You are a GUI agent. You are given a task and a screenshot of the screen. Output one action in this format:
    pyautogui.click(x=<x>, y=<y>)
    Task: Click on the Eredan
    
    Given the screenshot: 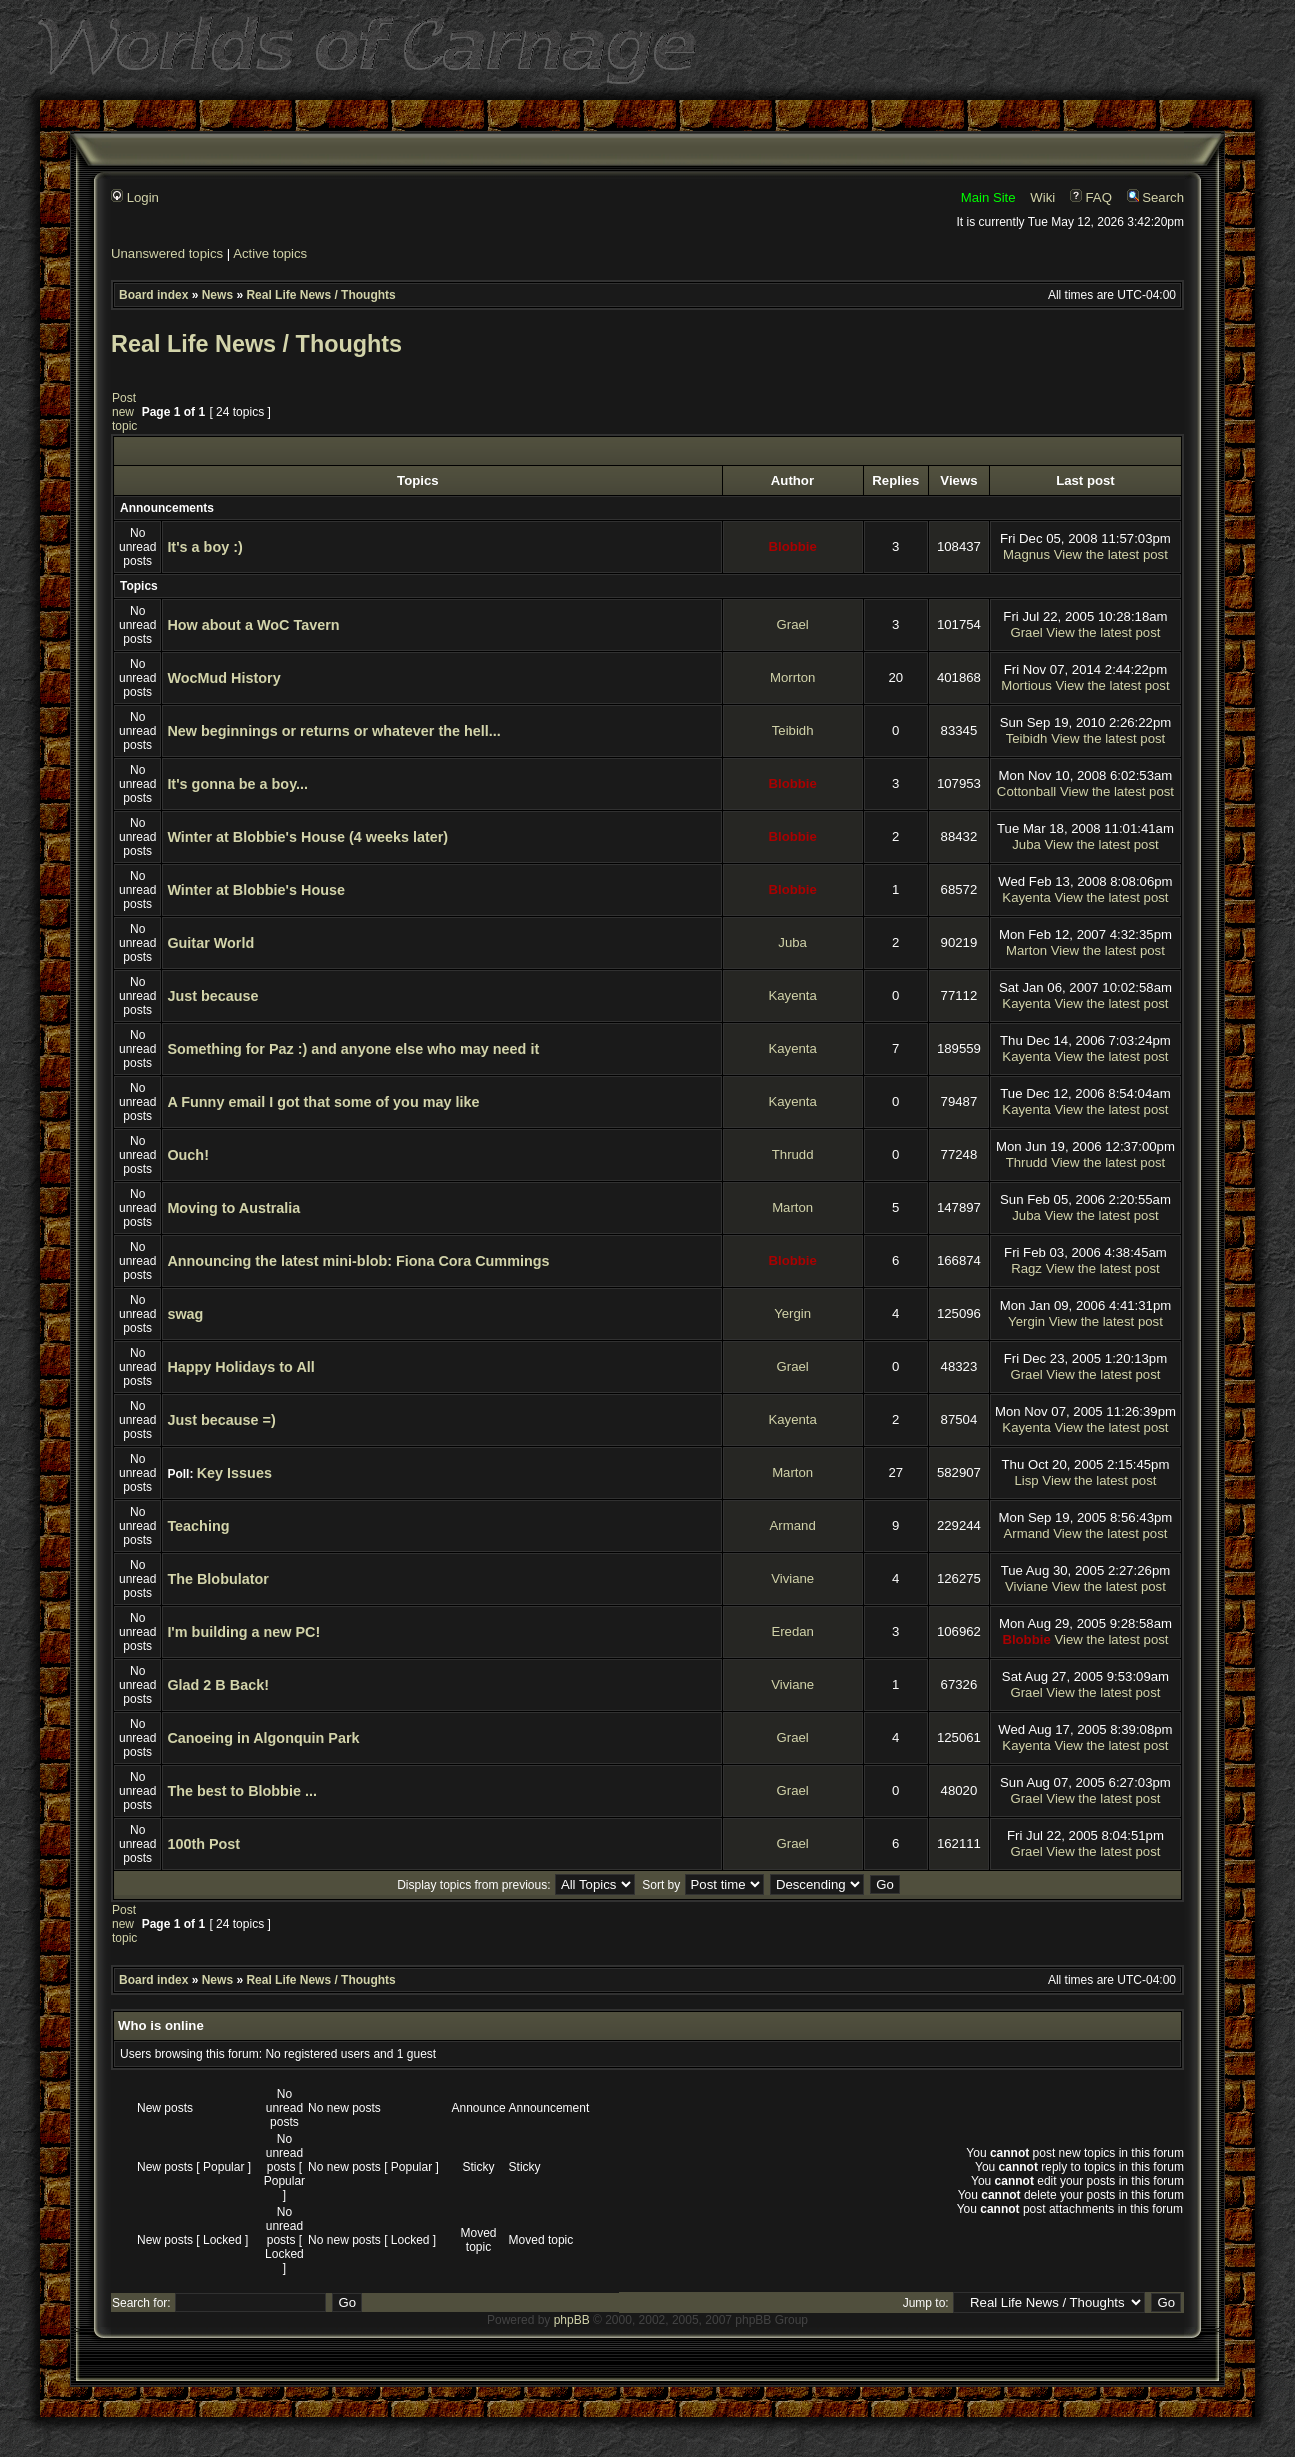 What is the action you would take?
    pyautogui.click(x=792, y=1631)
    